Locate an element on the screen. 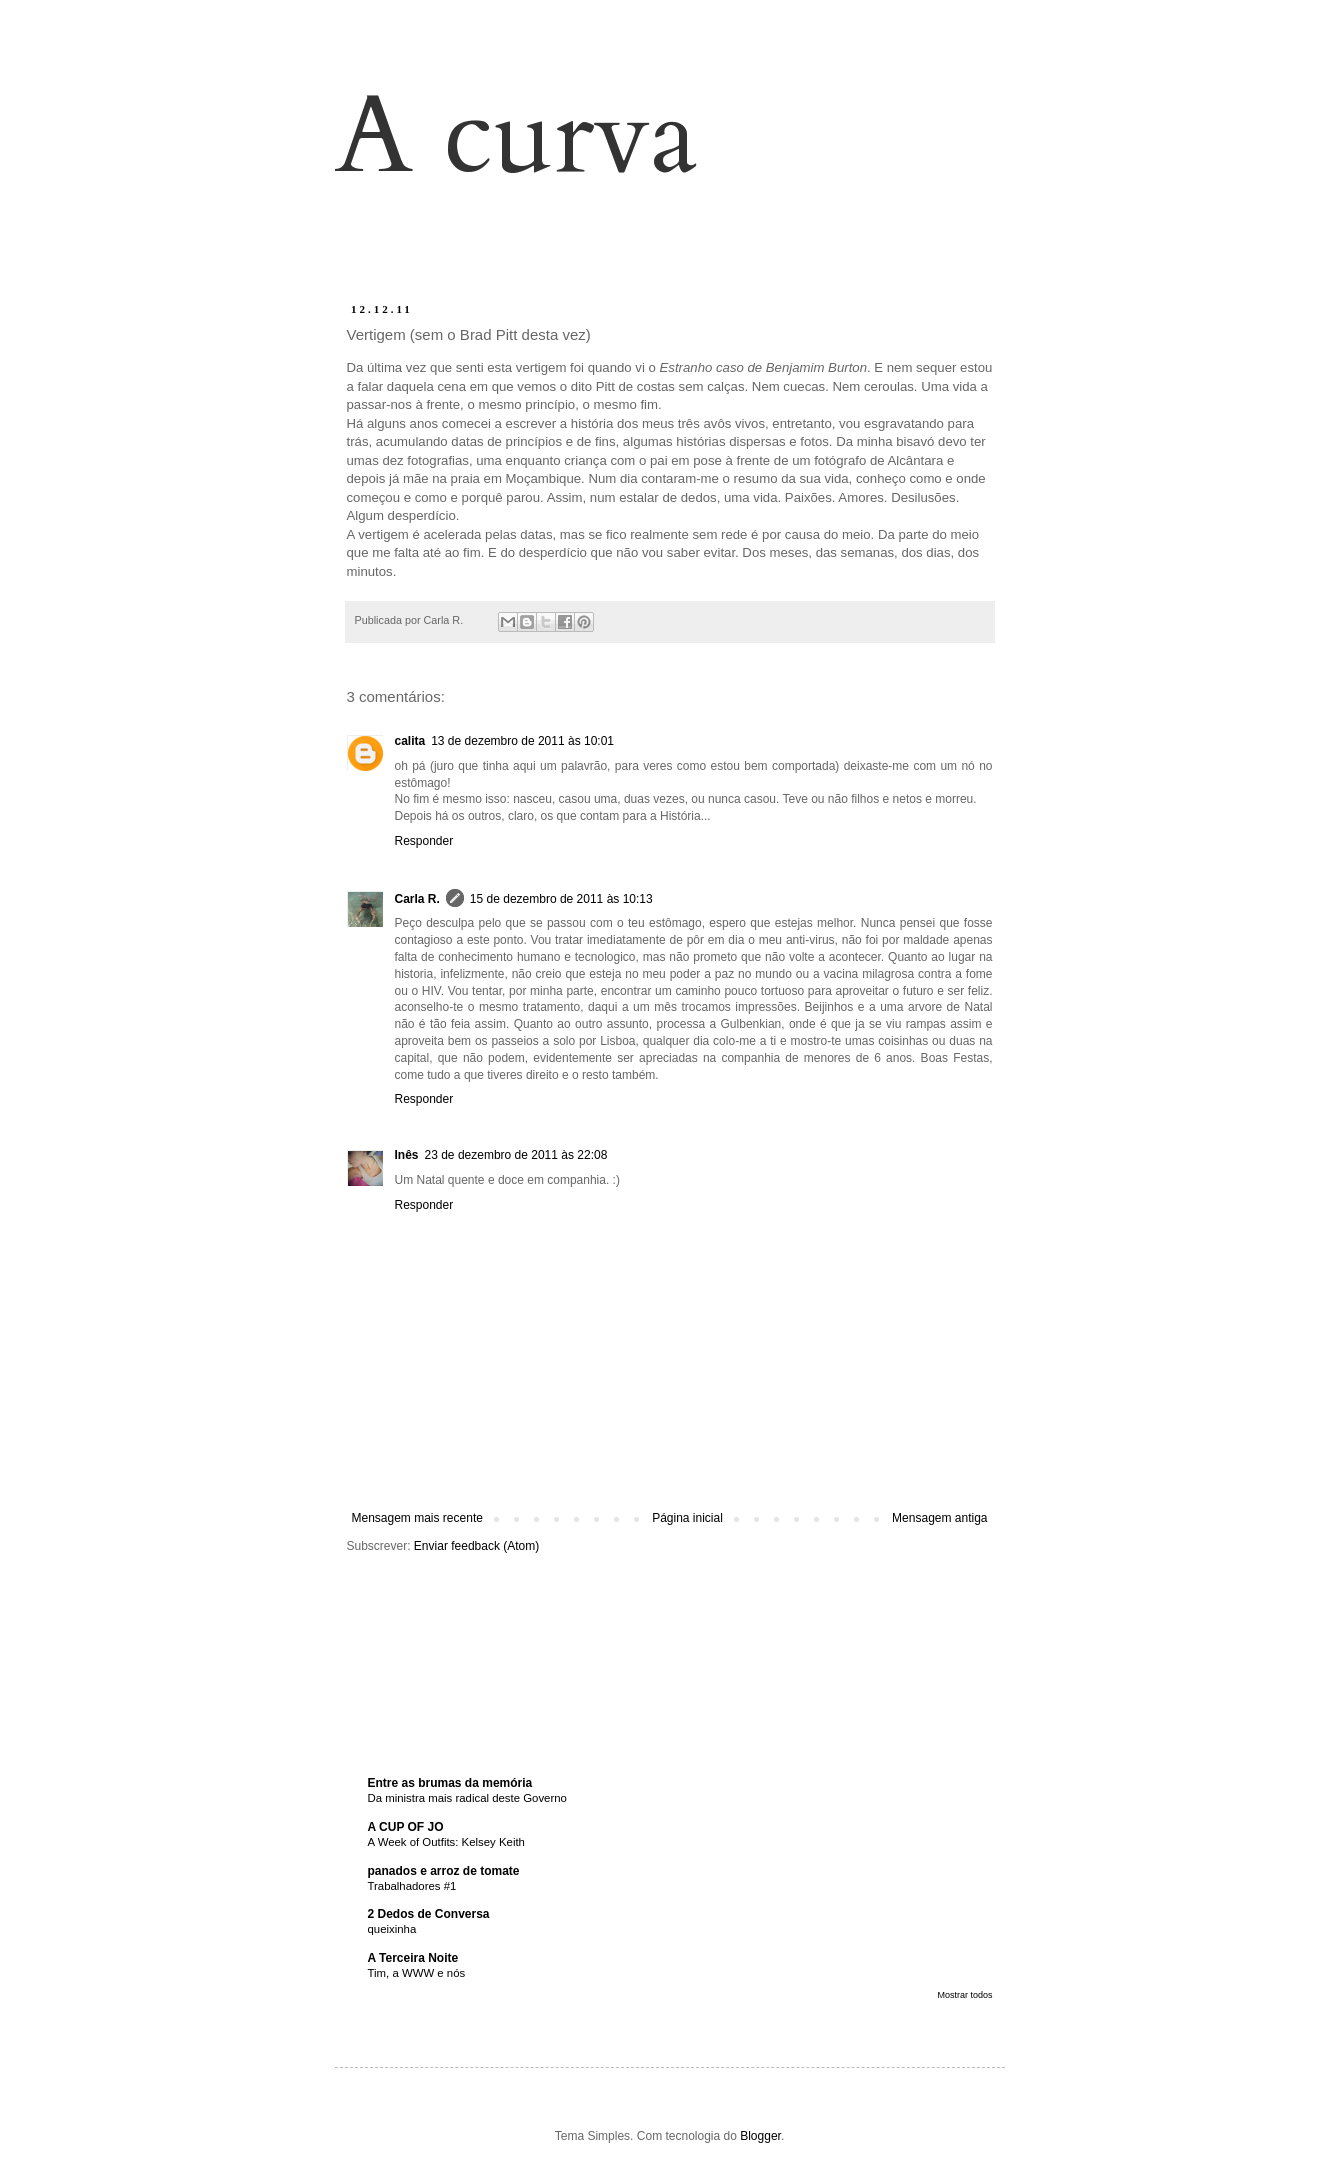 Image resolution: width=1339 pixels, height=2183 pixels. calita is located at coordinates (410, 741).